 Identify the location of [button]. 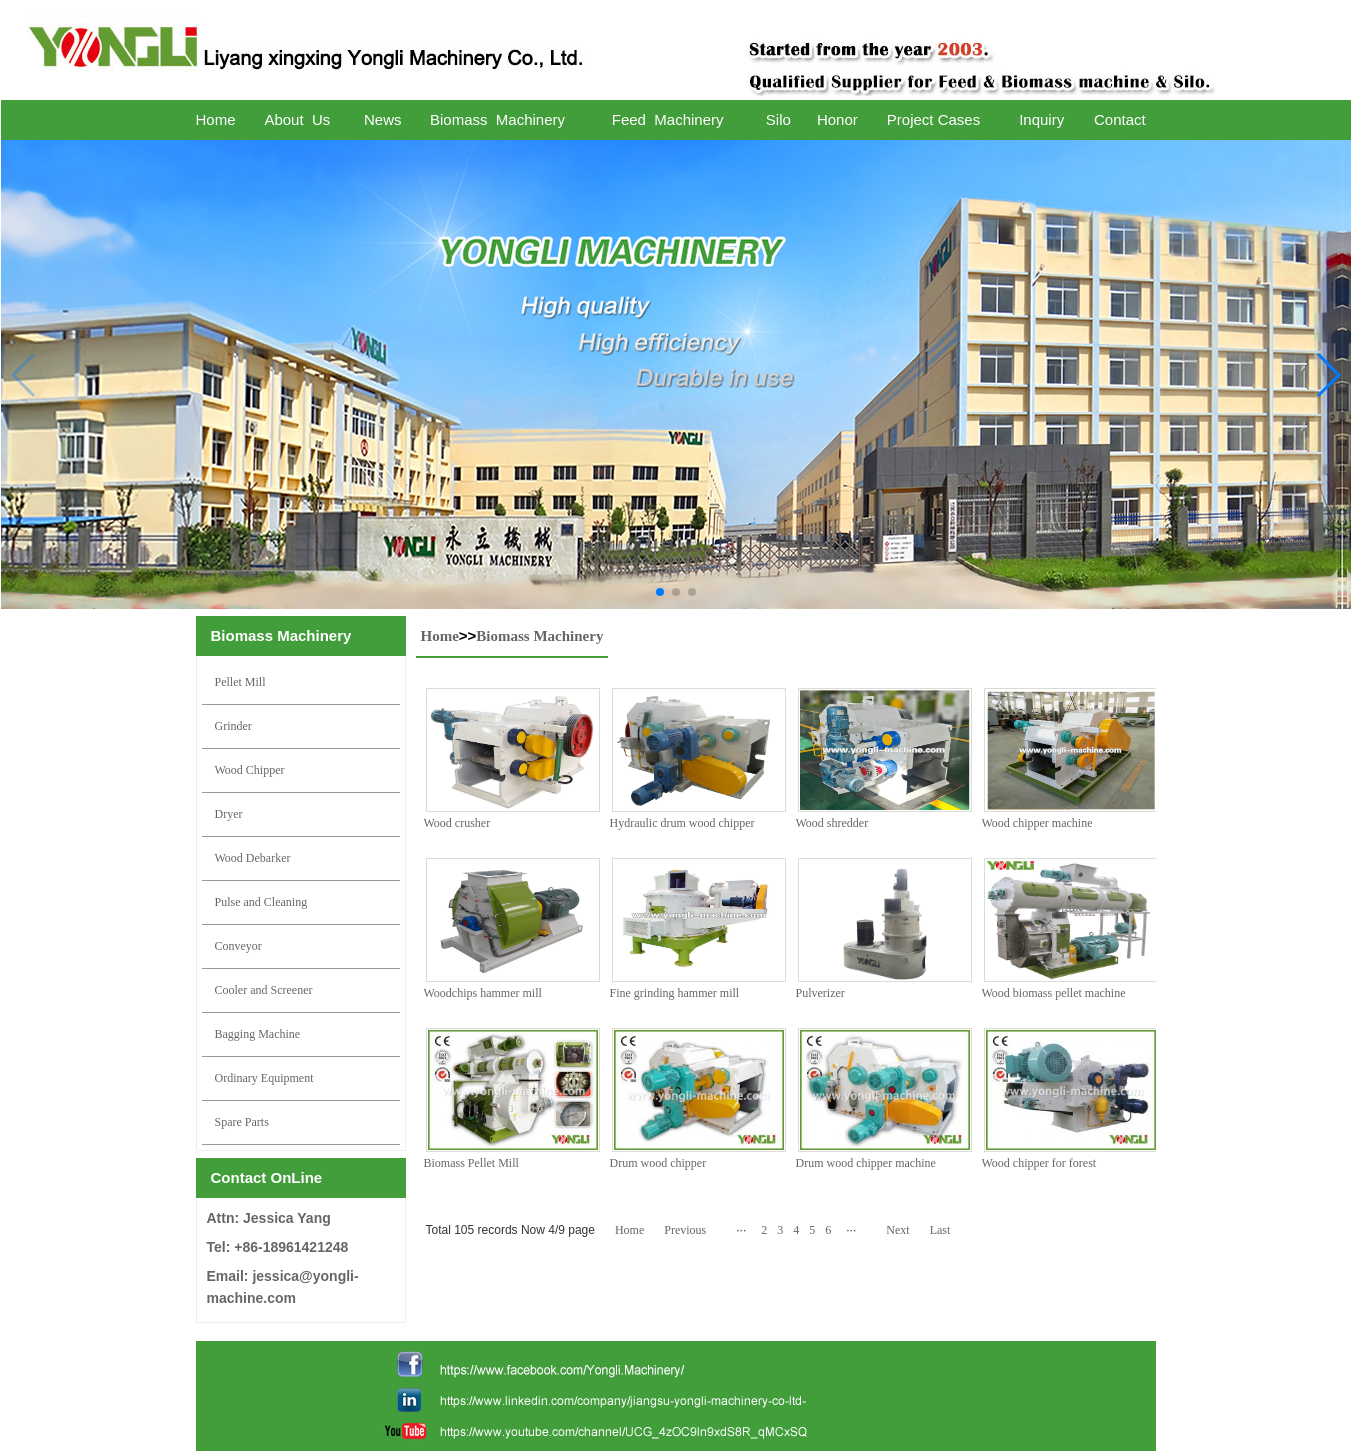
(660, 592).